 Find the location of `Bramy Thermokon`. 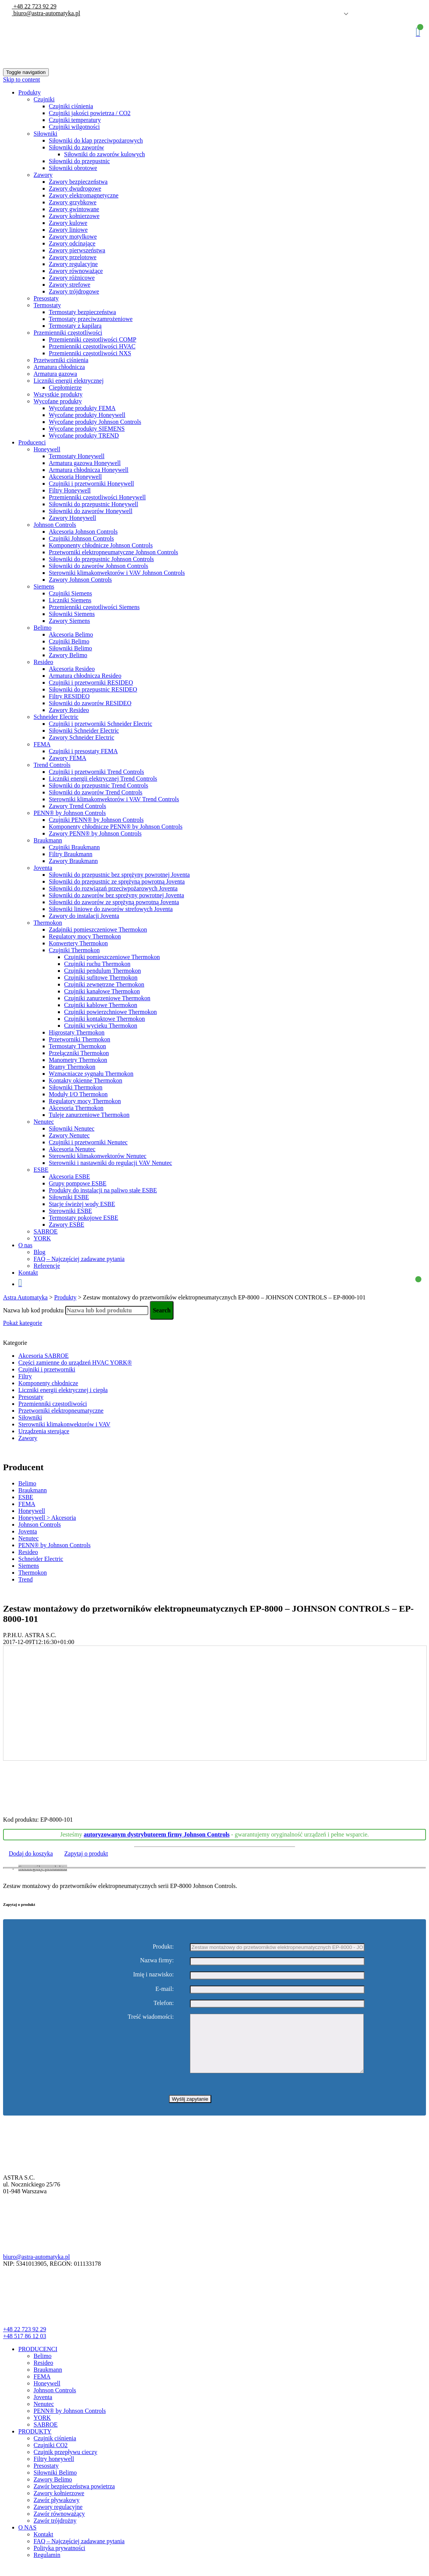

Bramy Thermokon is located at coordinates (72, 1066).